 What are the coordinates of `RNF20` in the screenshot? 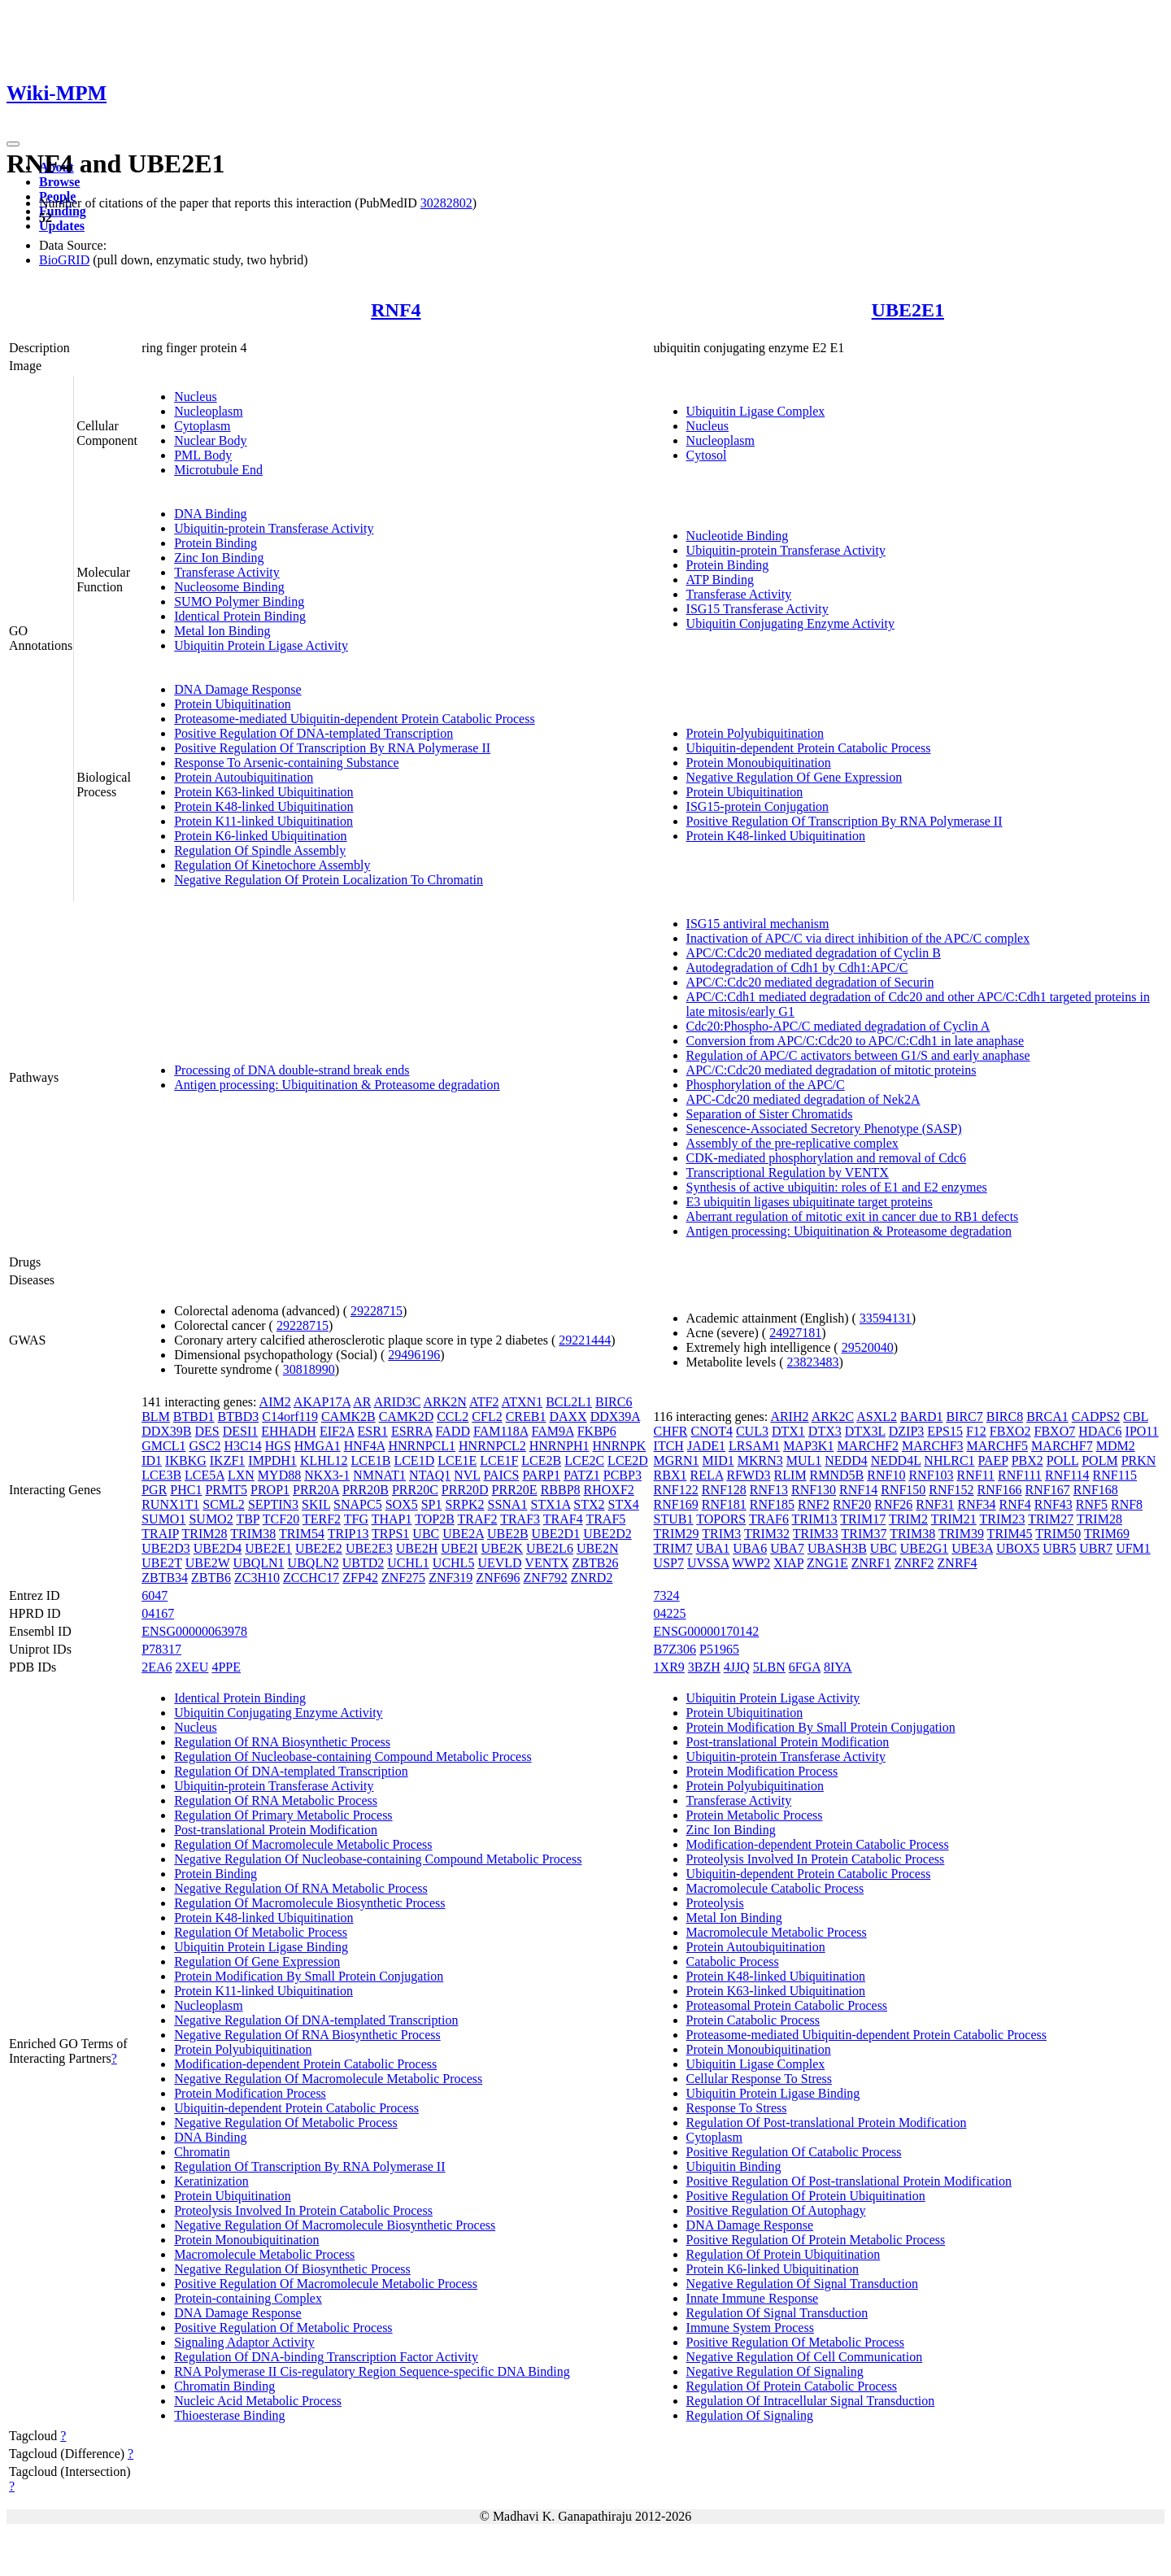 It's located at (852, 1504).